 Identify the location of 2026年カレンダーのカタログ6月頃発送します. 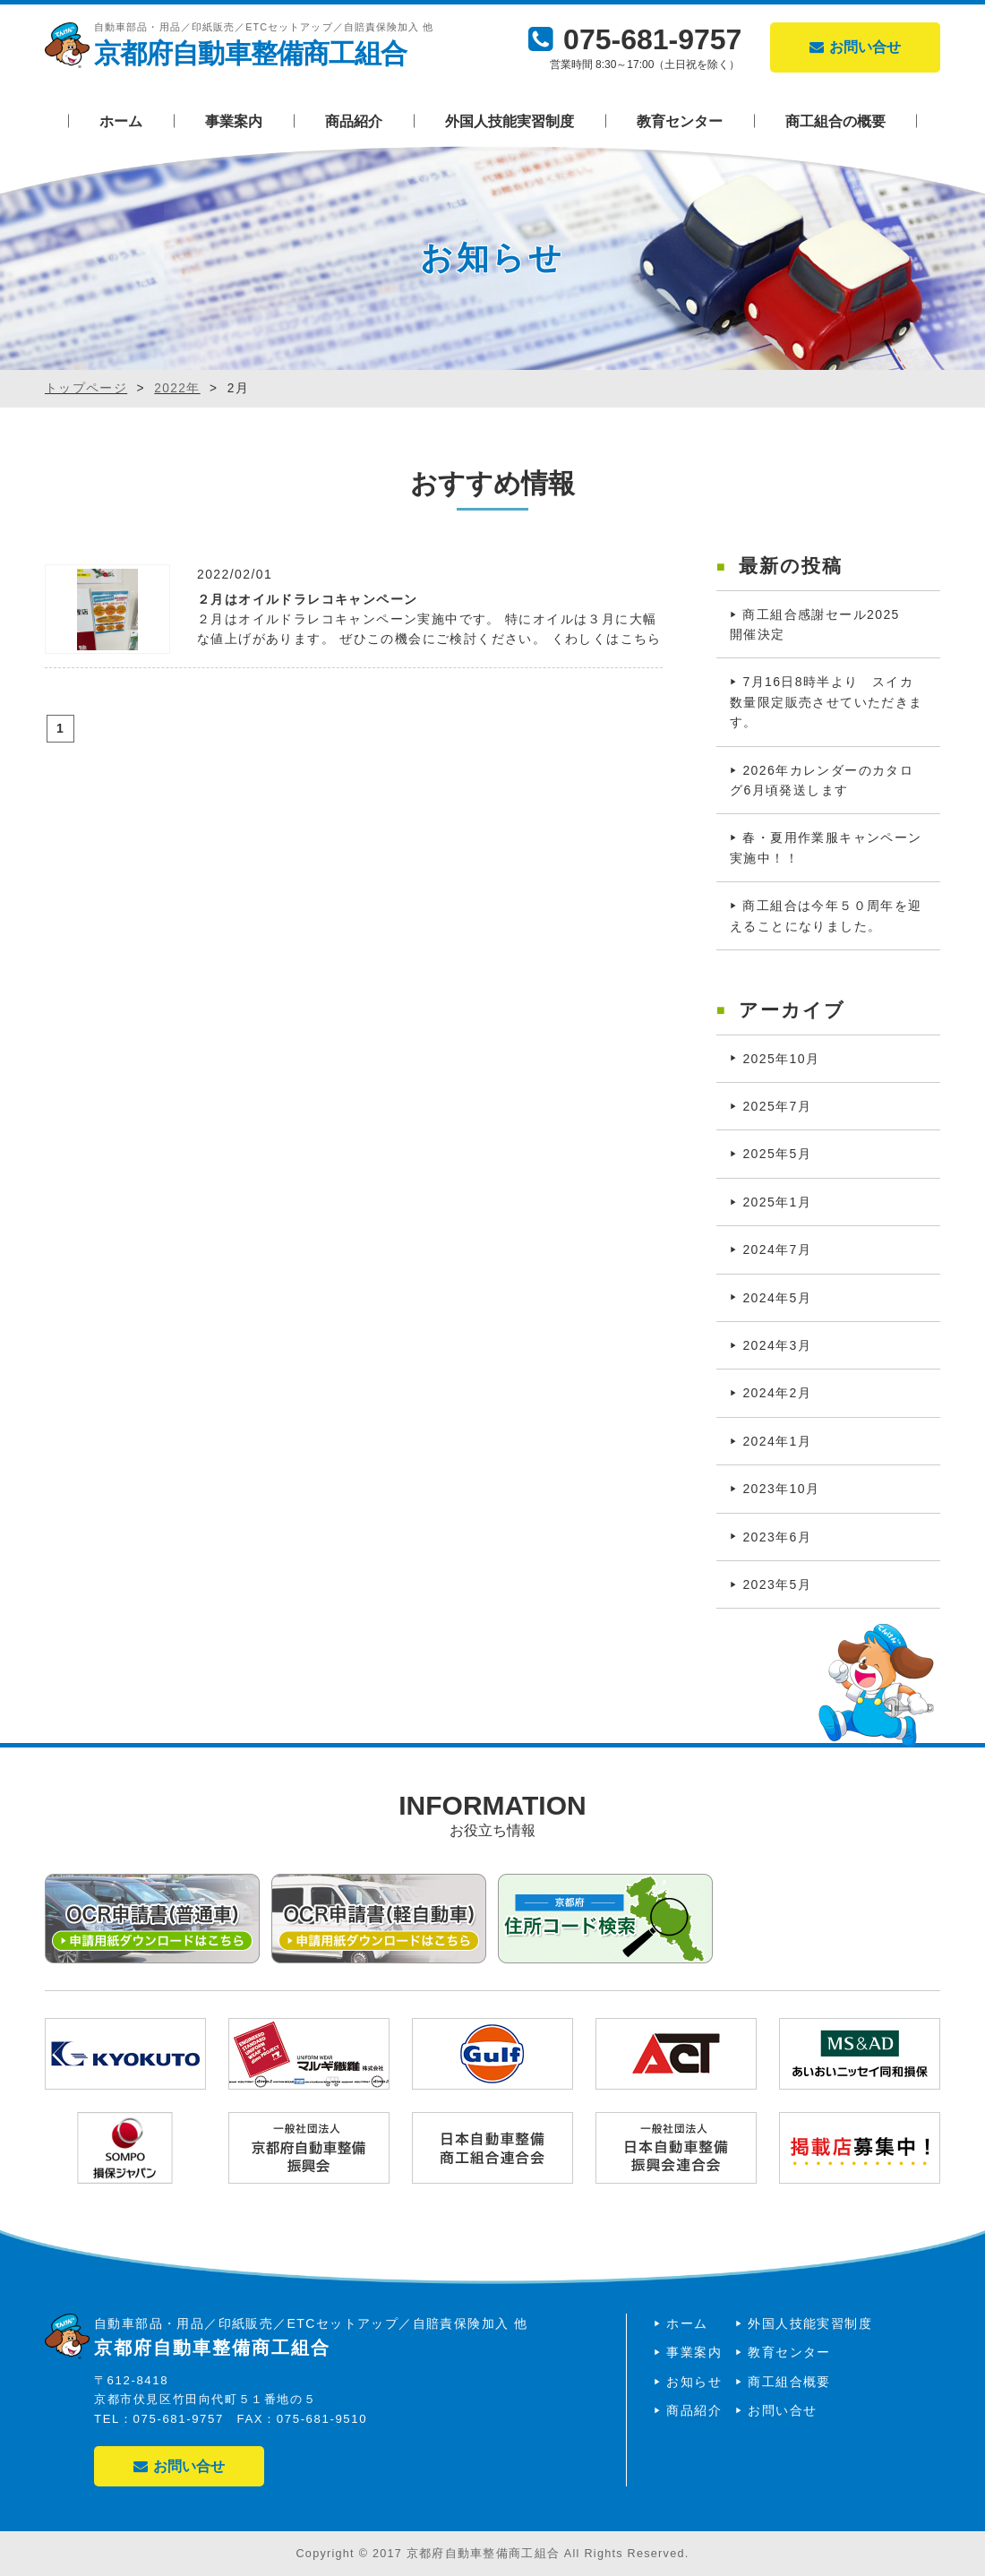
(821, 780).